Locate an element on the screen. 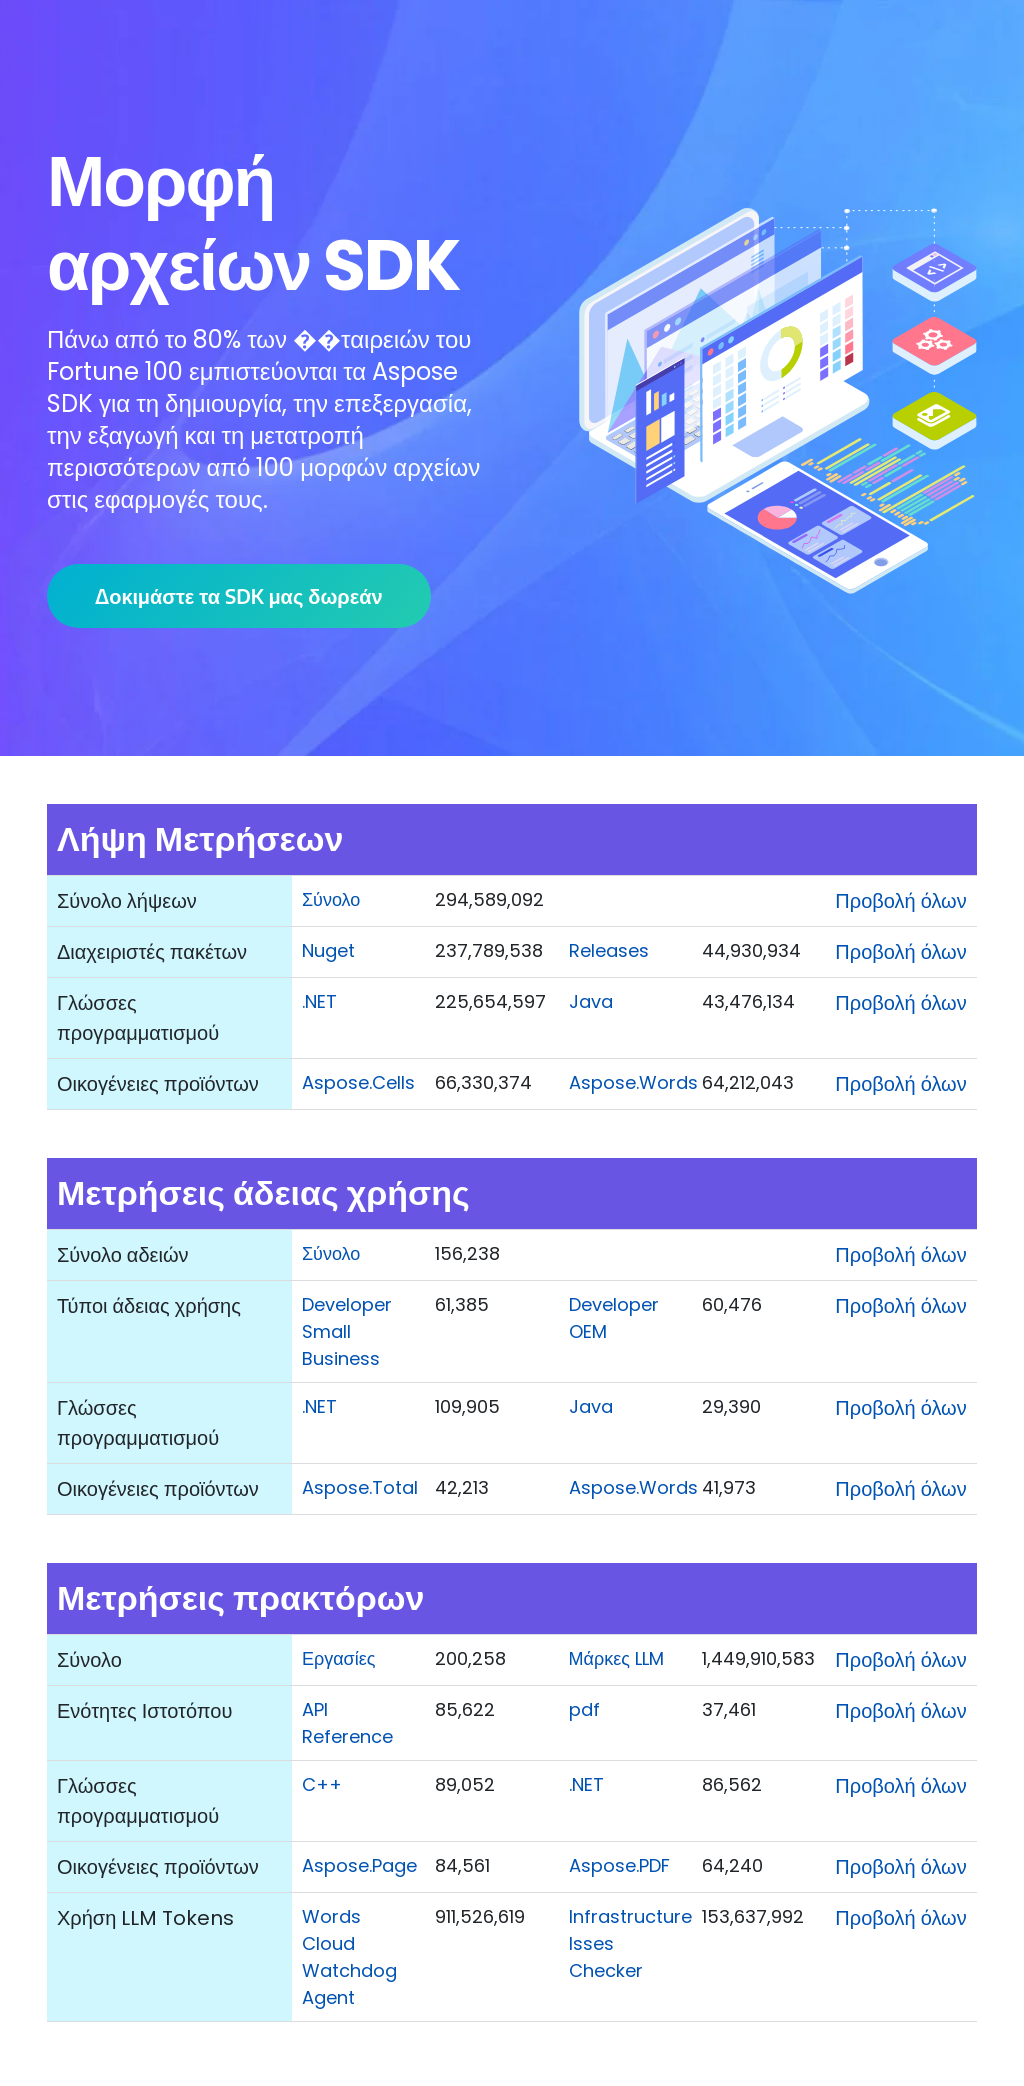 The image size is (1024, 2086). Developer Small Business is located at coordinates (347, 1331).